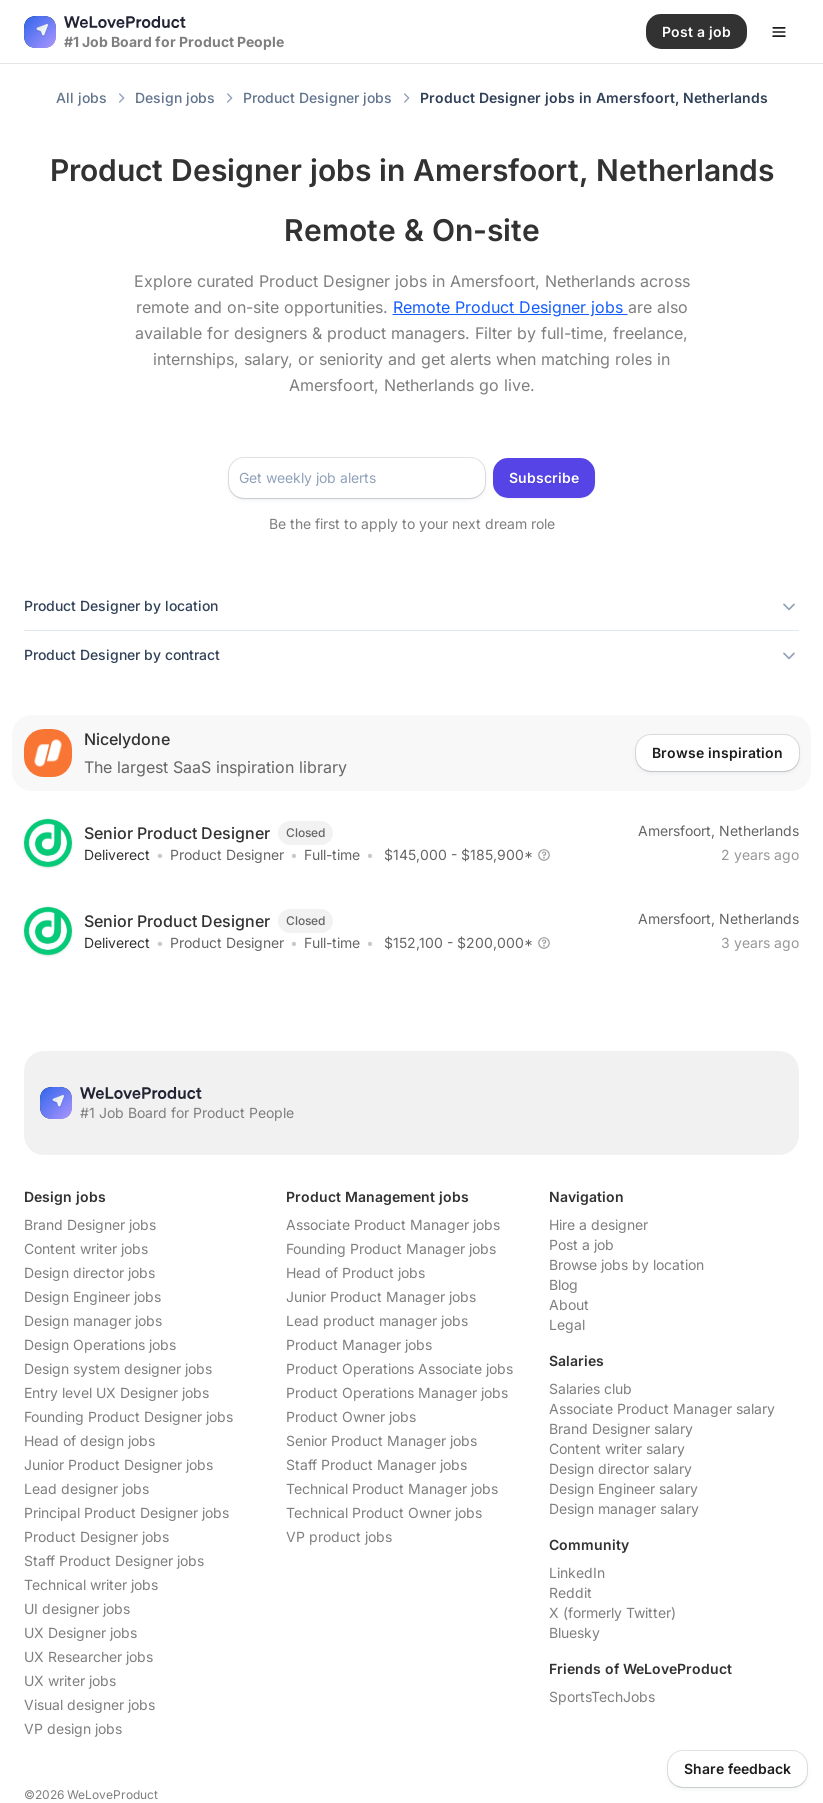 Image resolution: width=823 pixels, height=1803 pixels. What do you see at coordinates (510, 307) in the screenshot?
I see `Remote Product Designer jobs` at bounding box center [510, 307].